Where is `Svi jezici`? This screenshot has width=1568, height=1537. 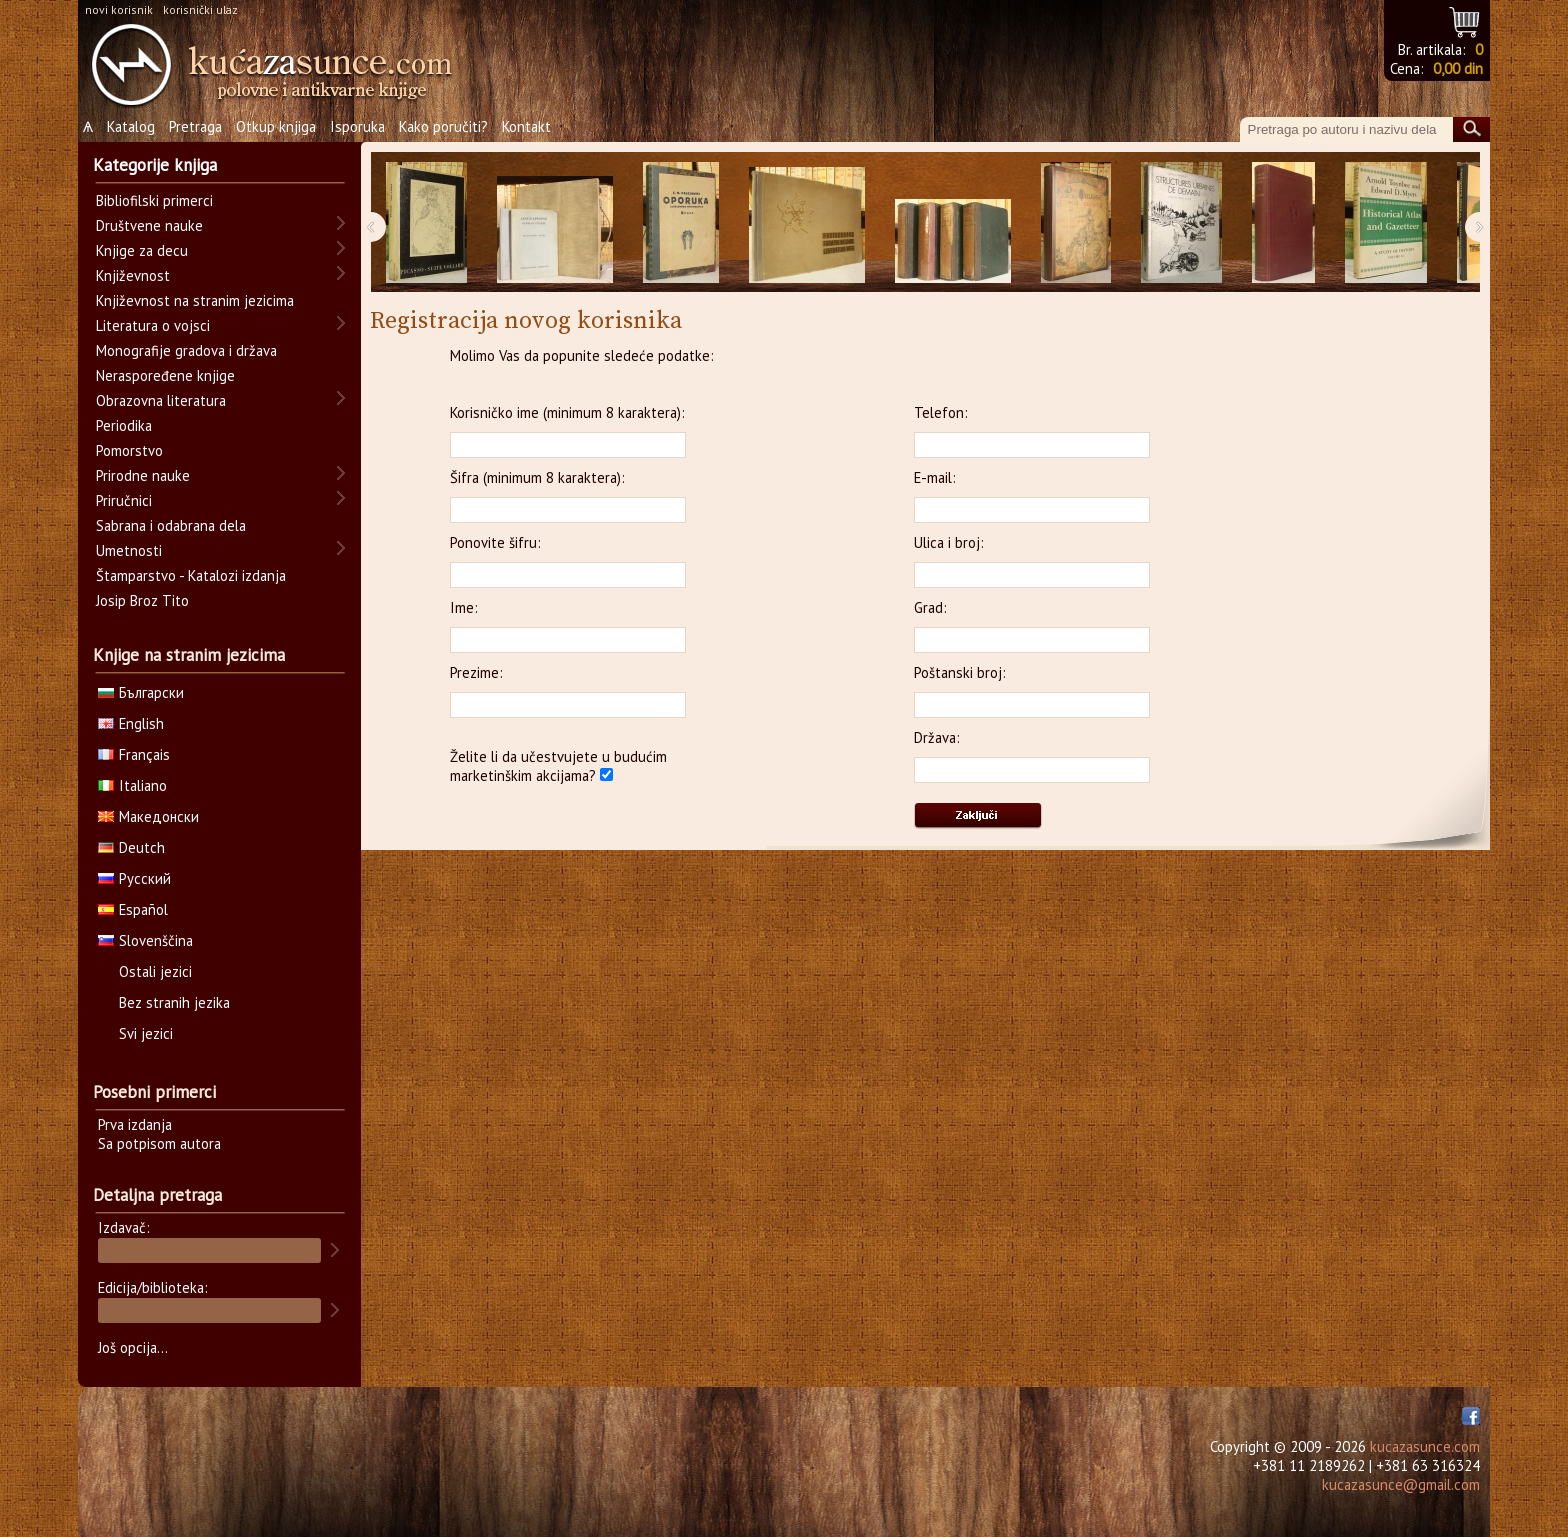 Svi jezici is located at coordinates (146, 1033).